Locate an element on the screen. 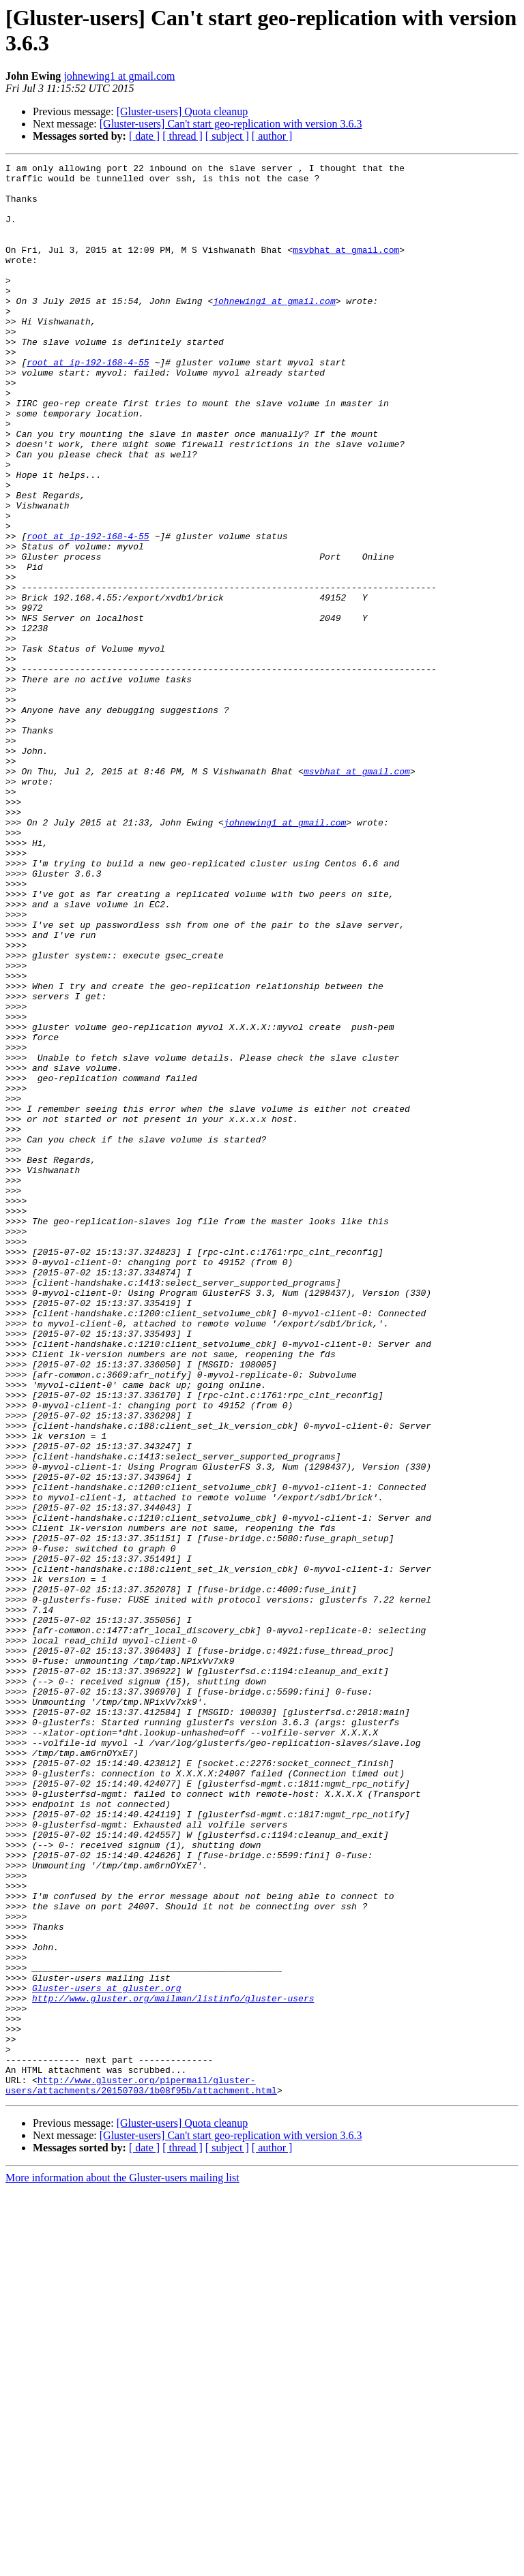  [ subject ] is located at coordinates (227, 136).